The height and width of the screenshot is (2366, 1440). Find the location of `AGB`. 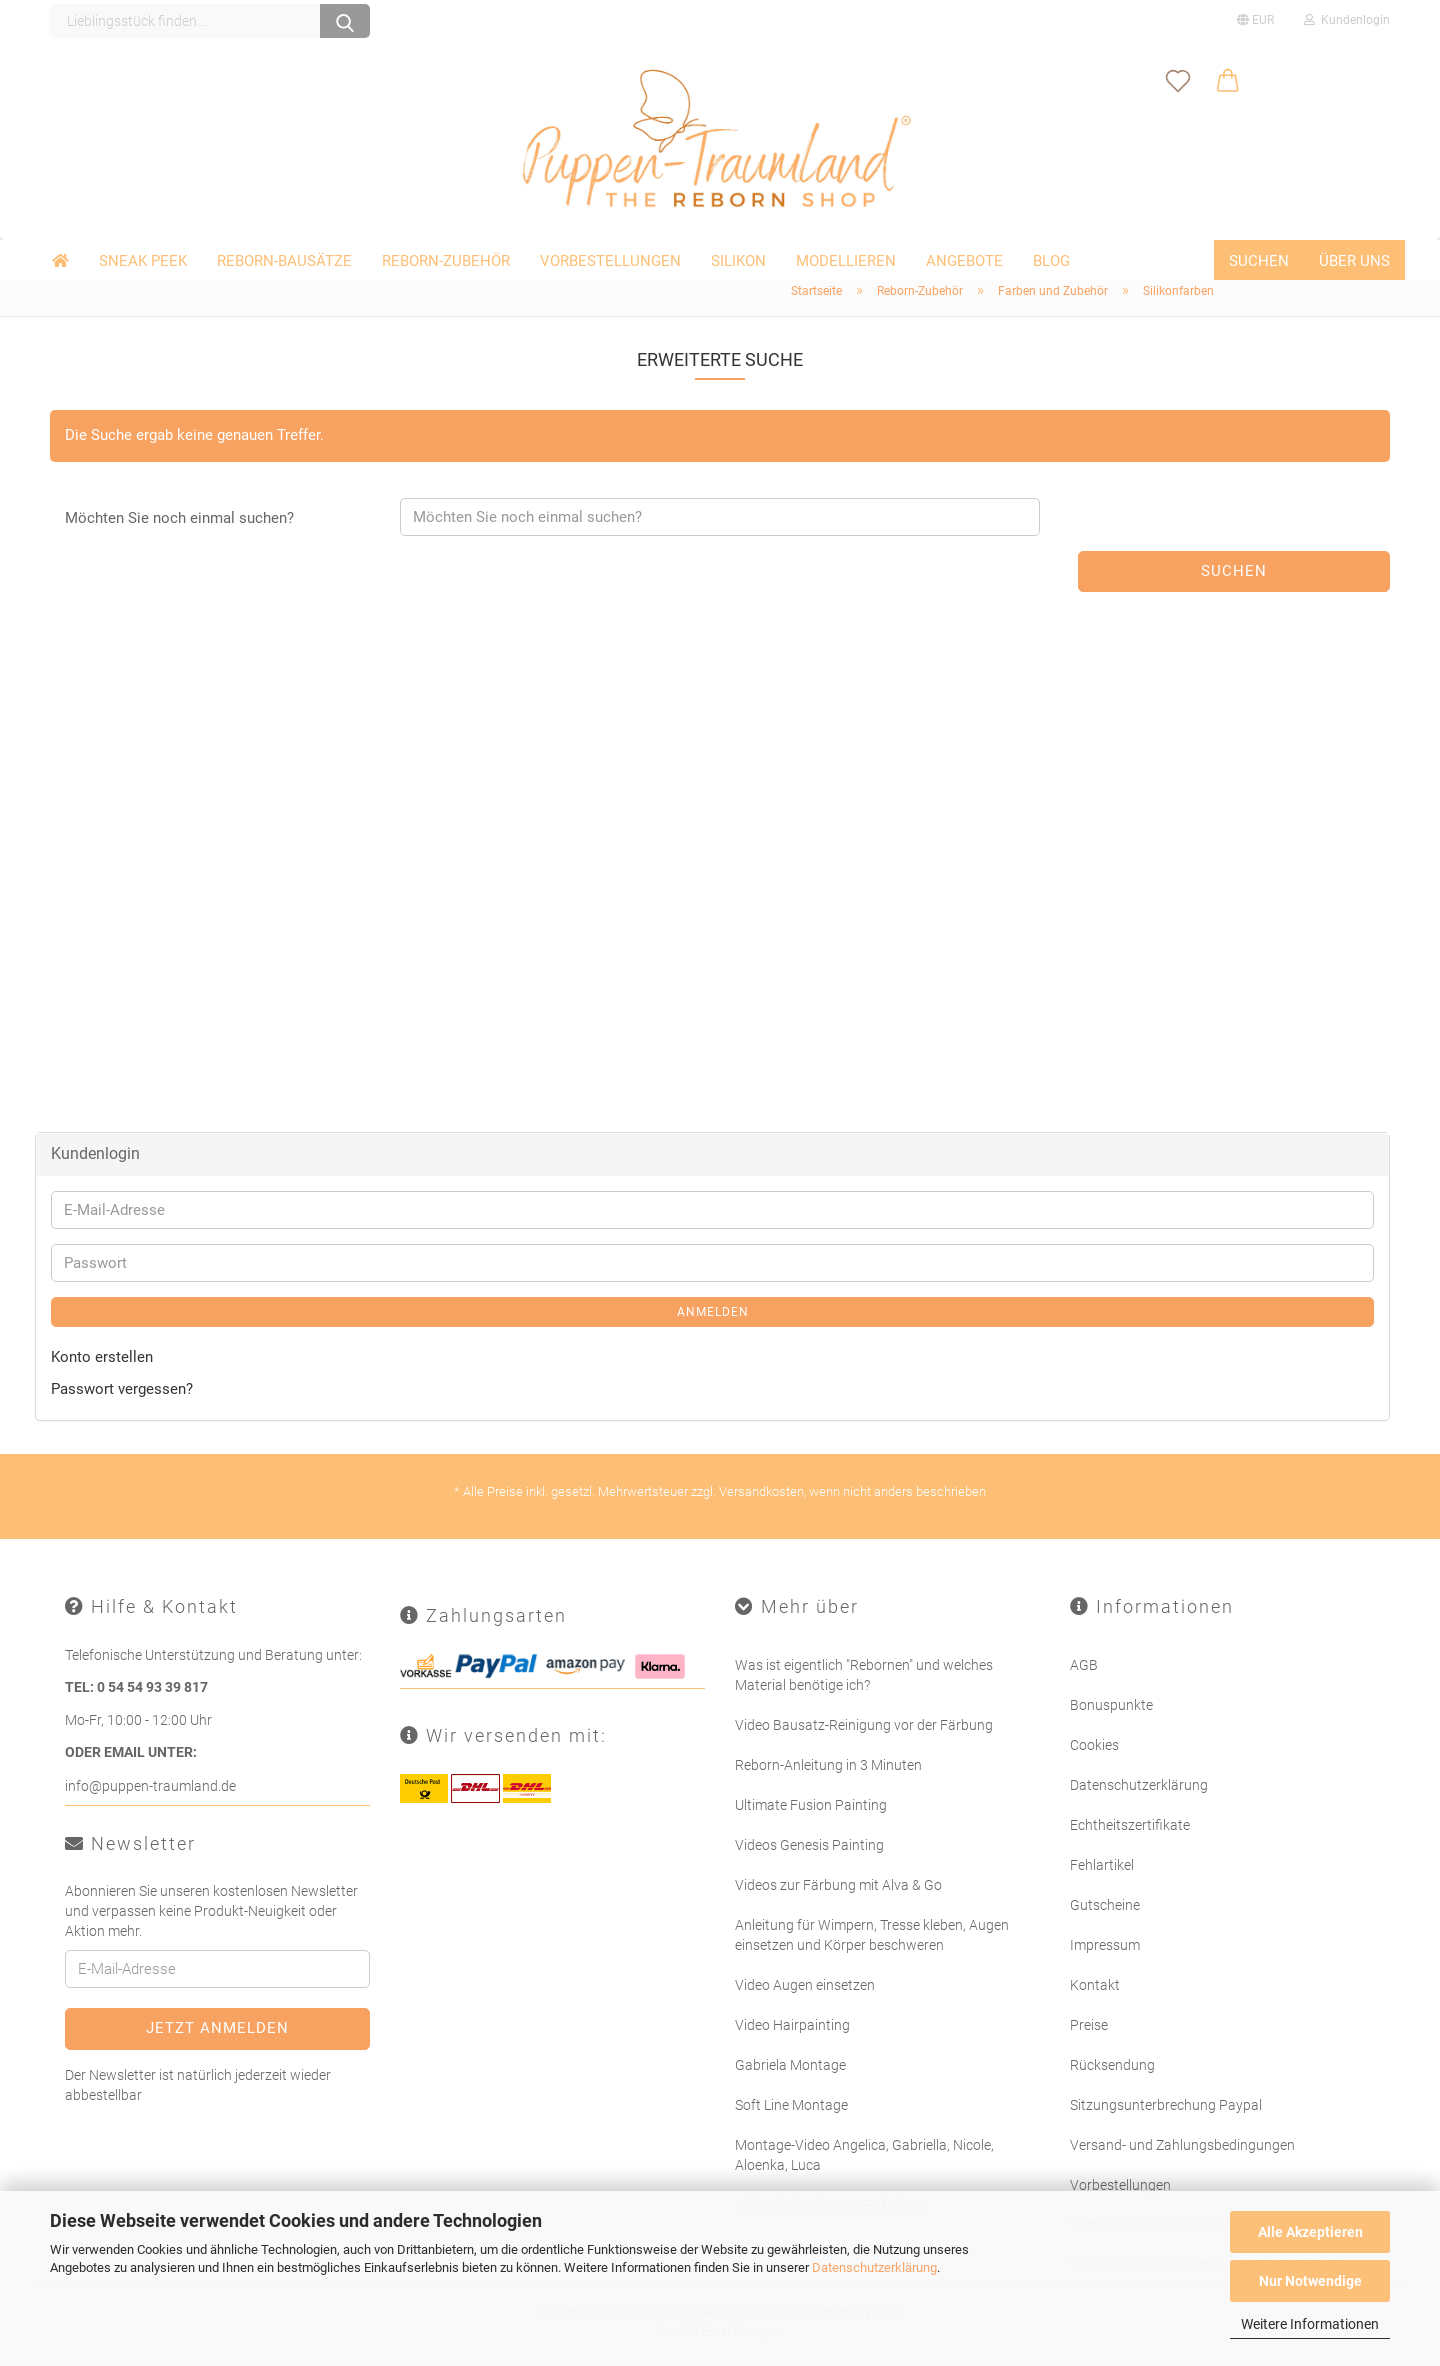

AGB is located at coordinates (1084, 1665).